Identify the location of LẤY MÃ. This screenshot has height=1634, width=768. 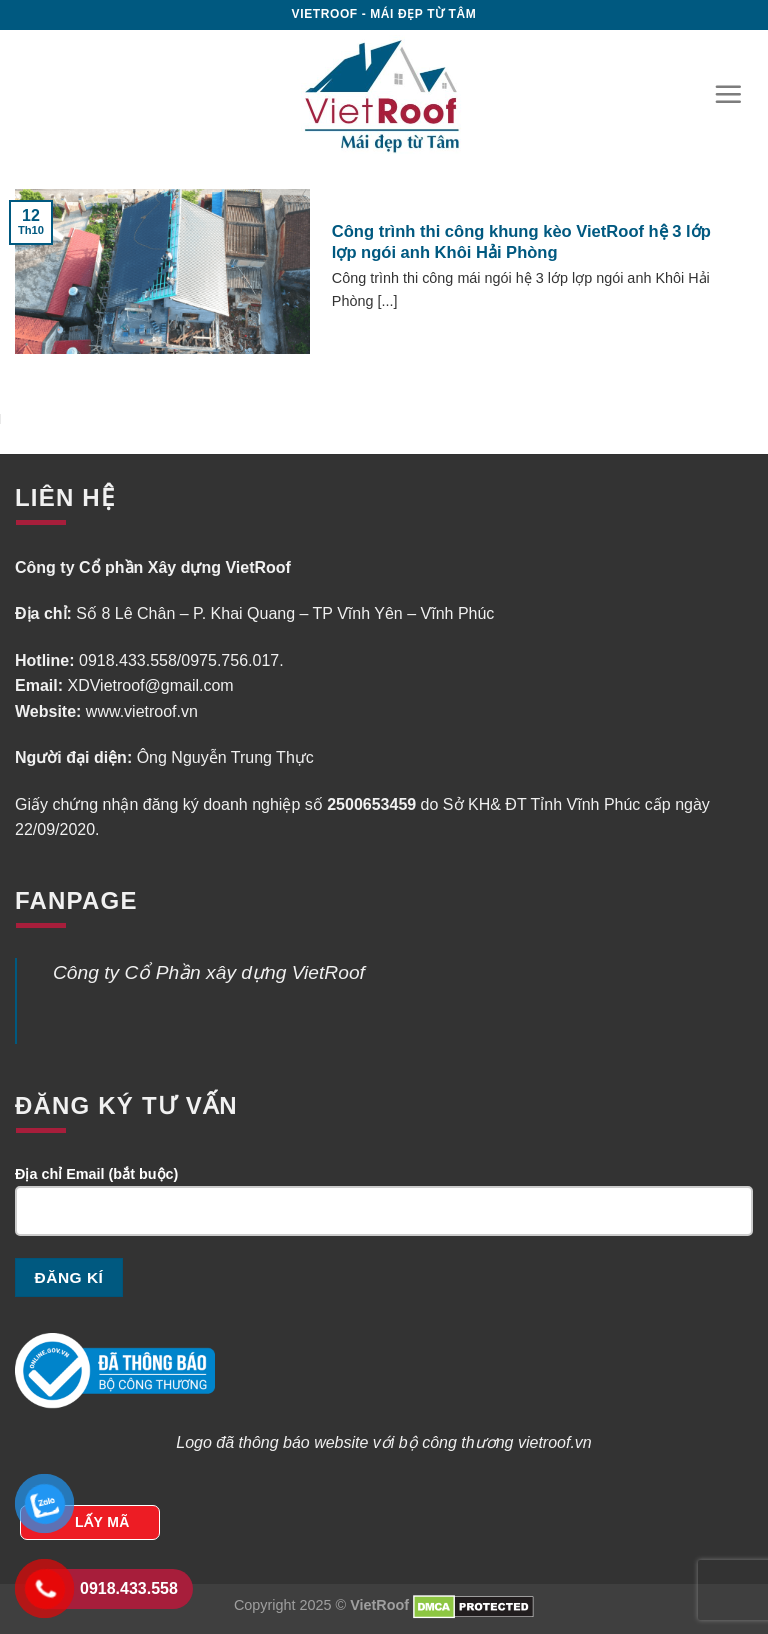
(102, 1522).